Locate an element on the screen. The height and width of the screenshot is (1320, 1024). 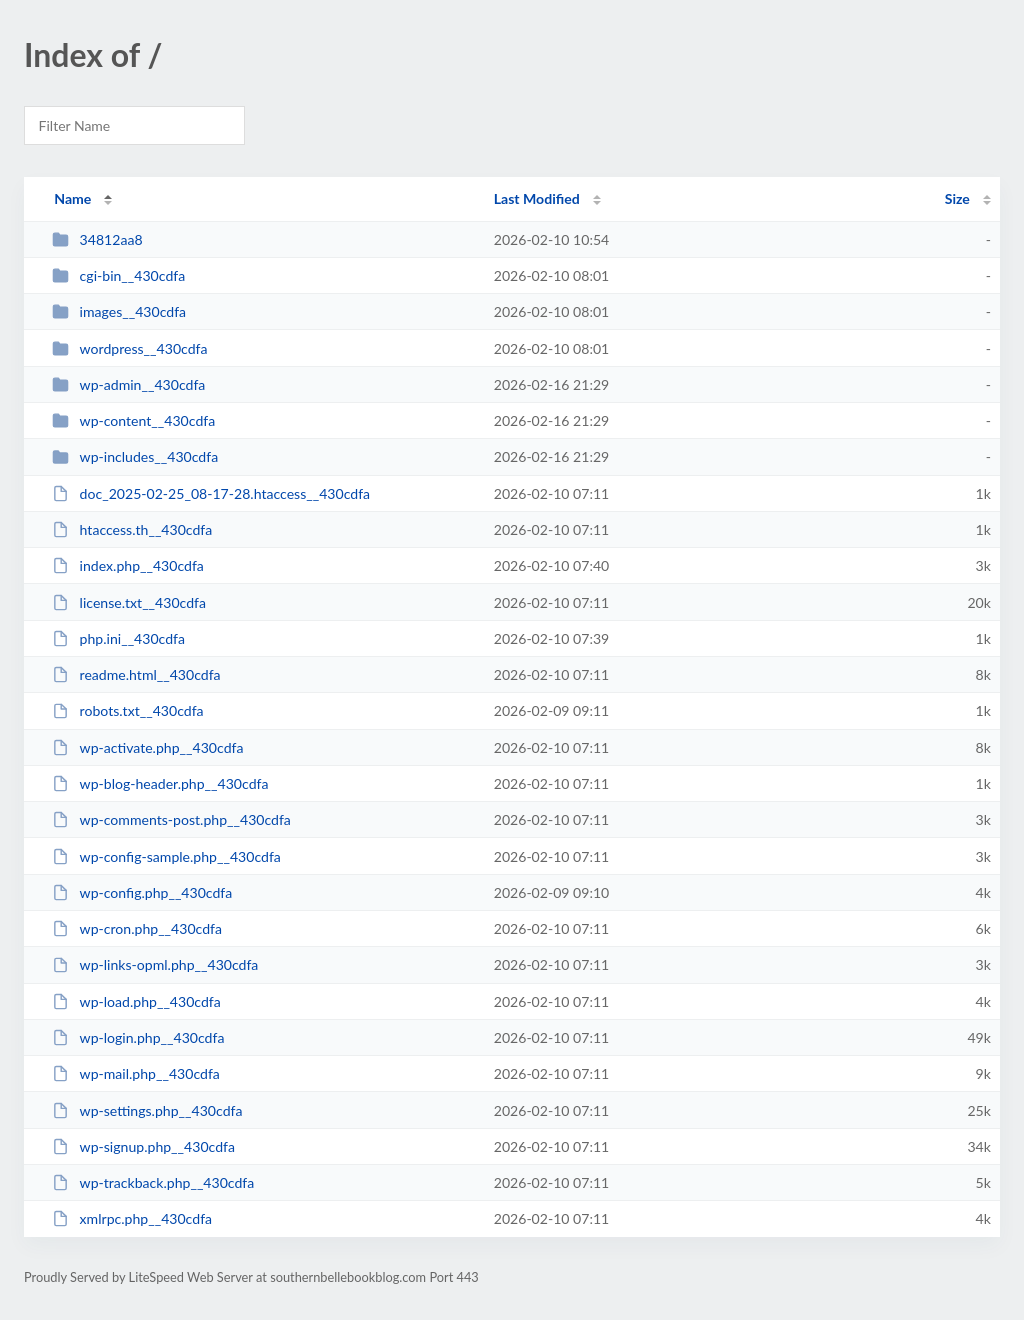
images__430cdfa is located at coordinates (119, 311).